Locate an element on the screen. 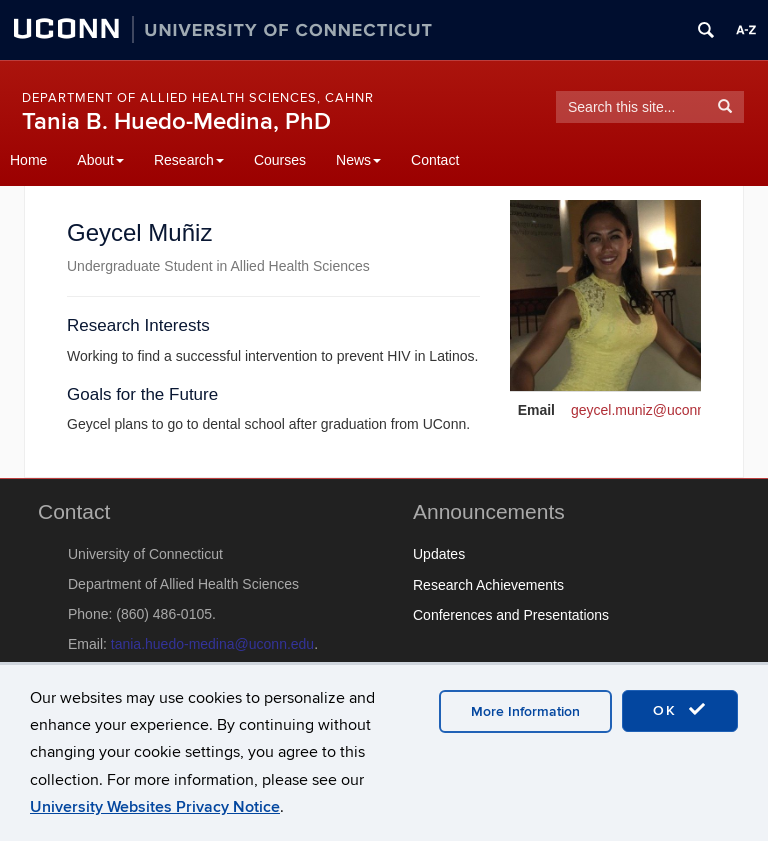 The image size is (768, 841). OK [accept cookies] is located at coordinates (680, 710).